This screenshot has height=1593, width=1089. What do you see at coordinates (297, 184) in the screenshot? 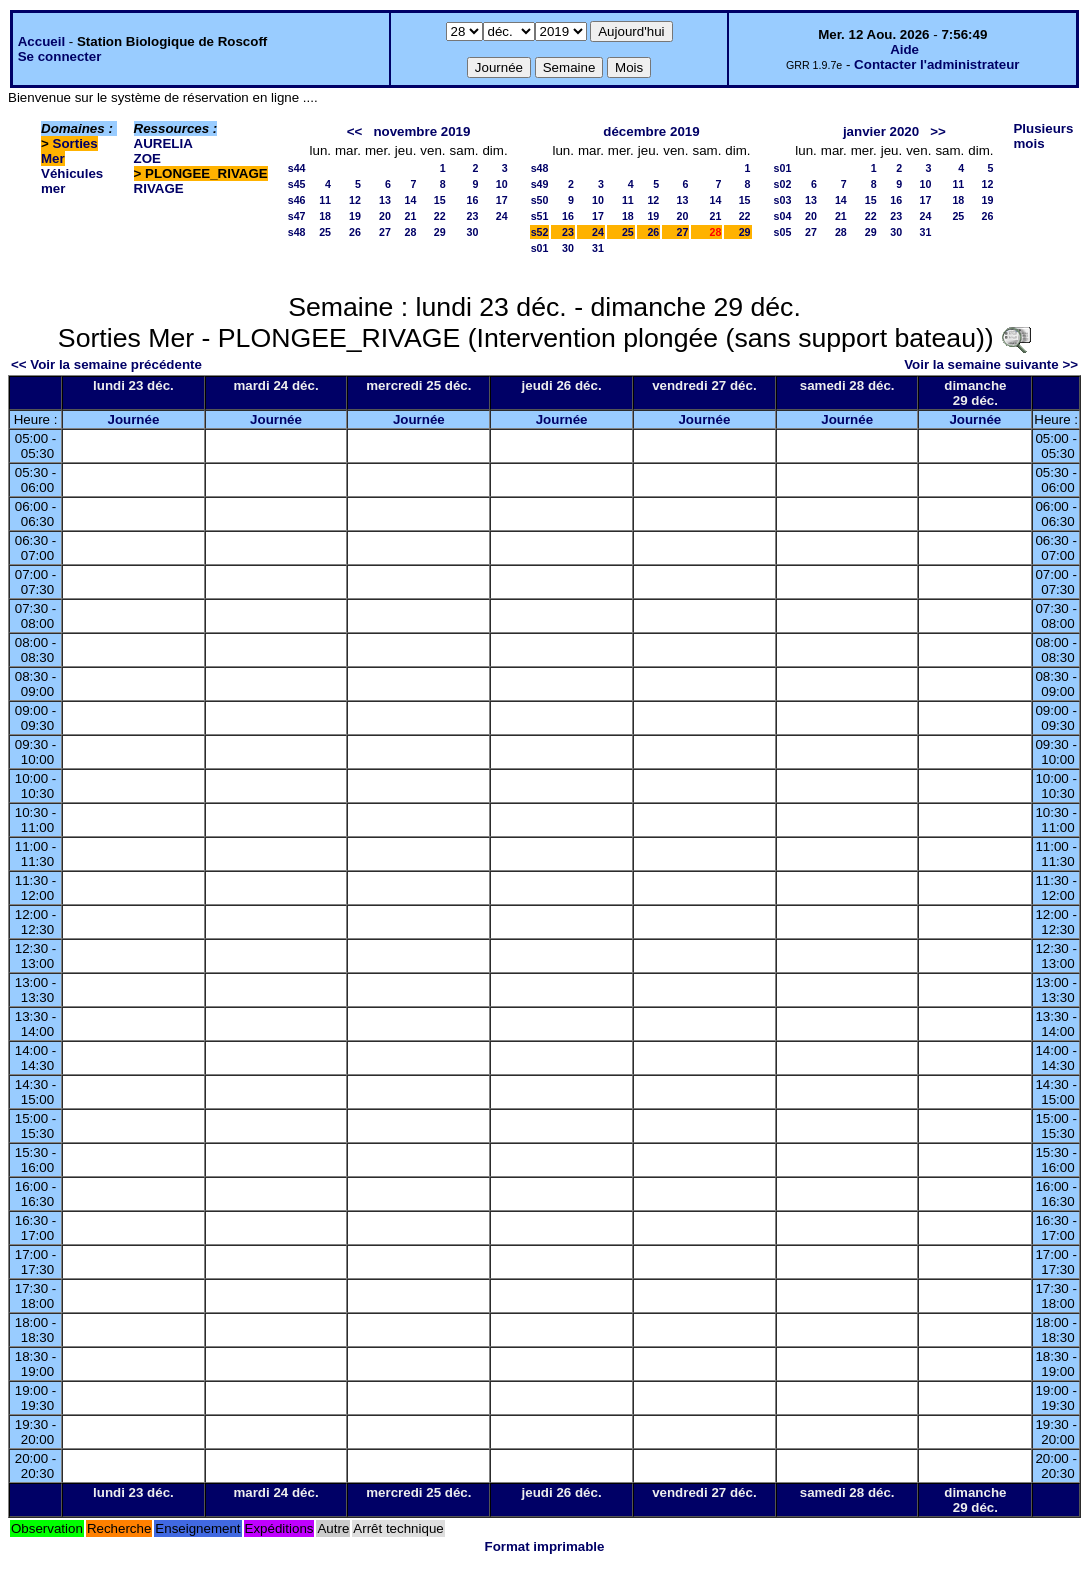
I see `s45` at bounding box center [297, 184].